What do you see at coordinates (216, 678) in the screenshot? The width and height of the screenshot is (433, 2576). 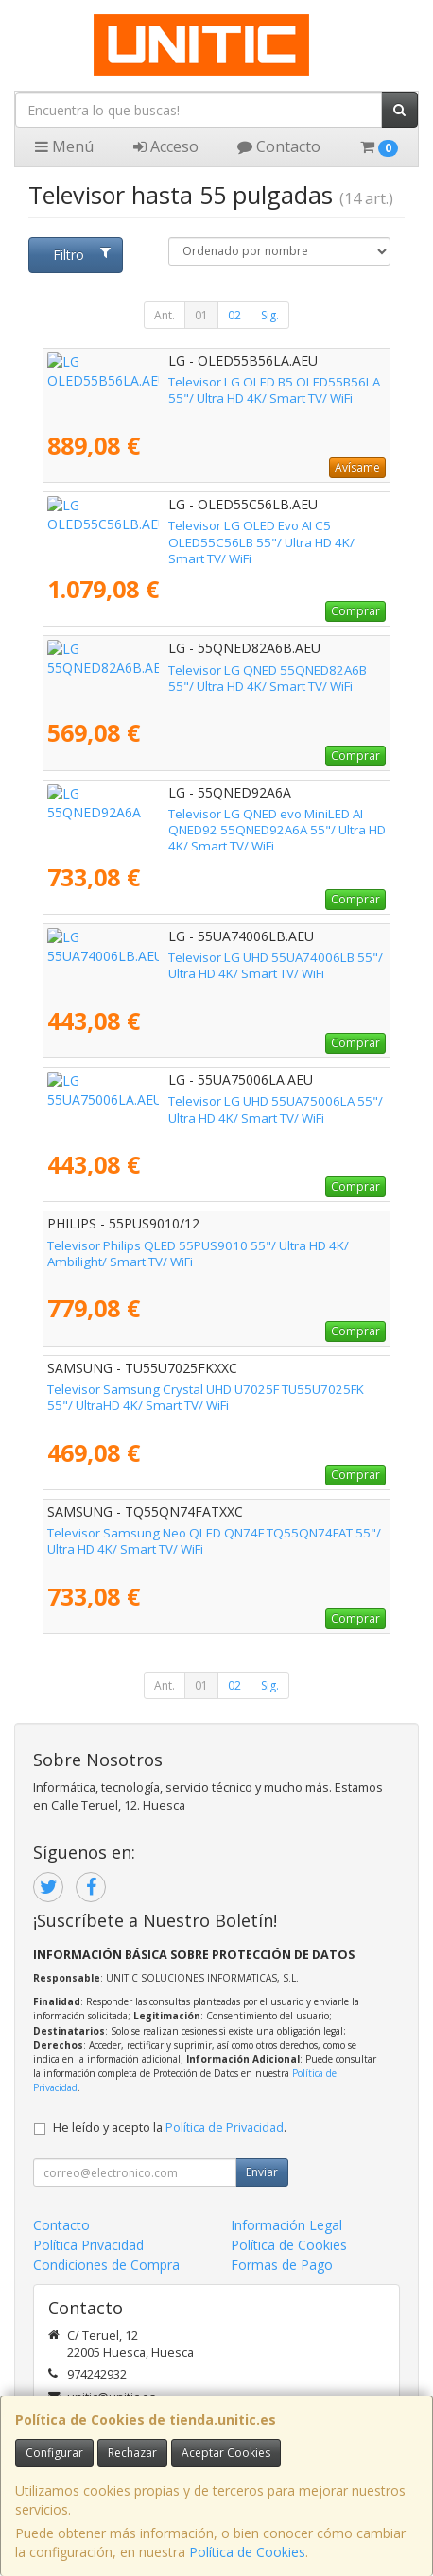 I see `Televisor LG QNED 55QNED82A6B 55"/ Ultra HD 4K/ Smart TV/ WiFi` at bounding box center [216, 678].